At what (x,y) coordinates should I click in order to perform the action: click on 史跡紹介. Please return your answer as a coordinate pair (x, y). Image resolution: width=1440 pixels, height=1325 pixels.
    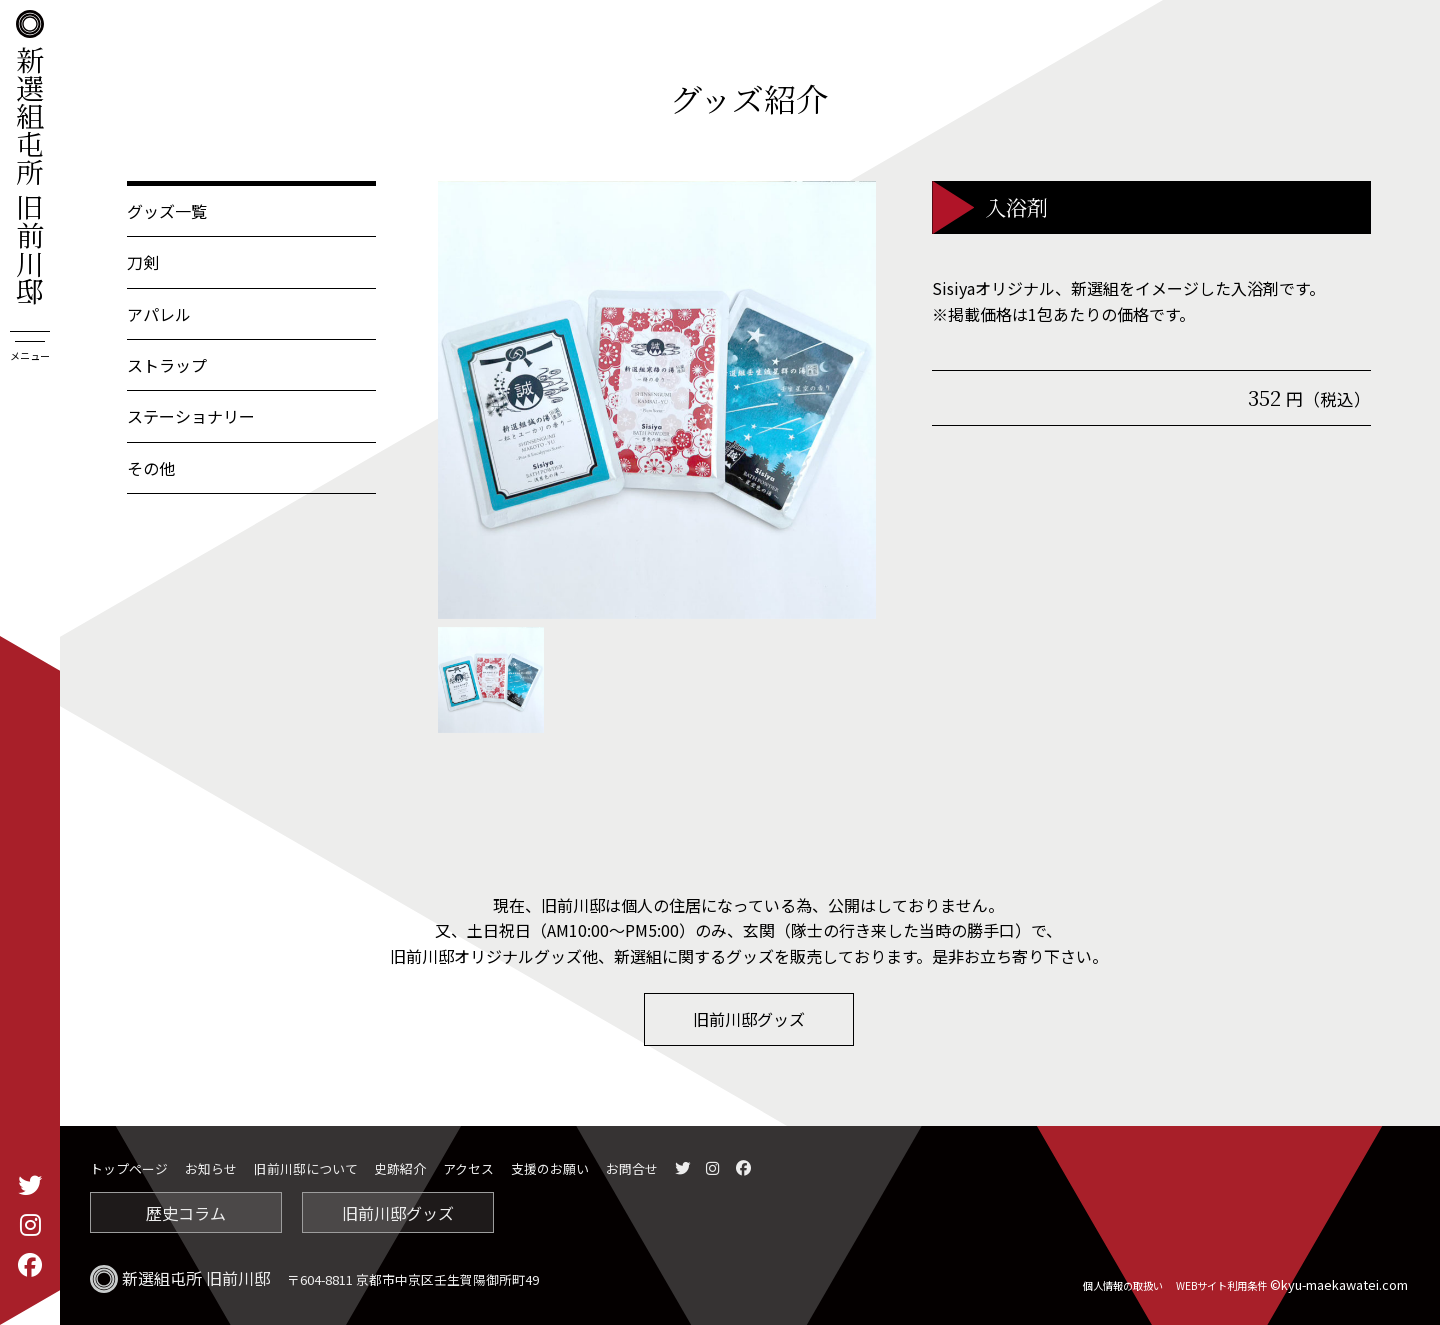
    Looking at the image, I should click on (400, 1168).